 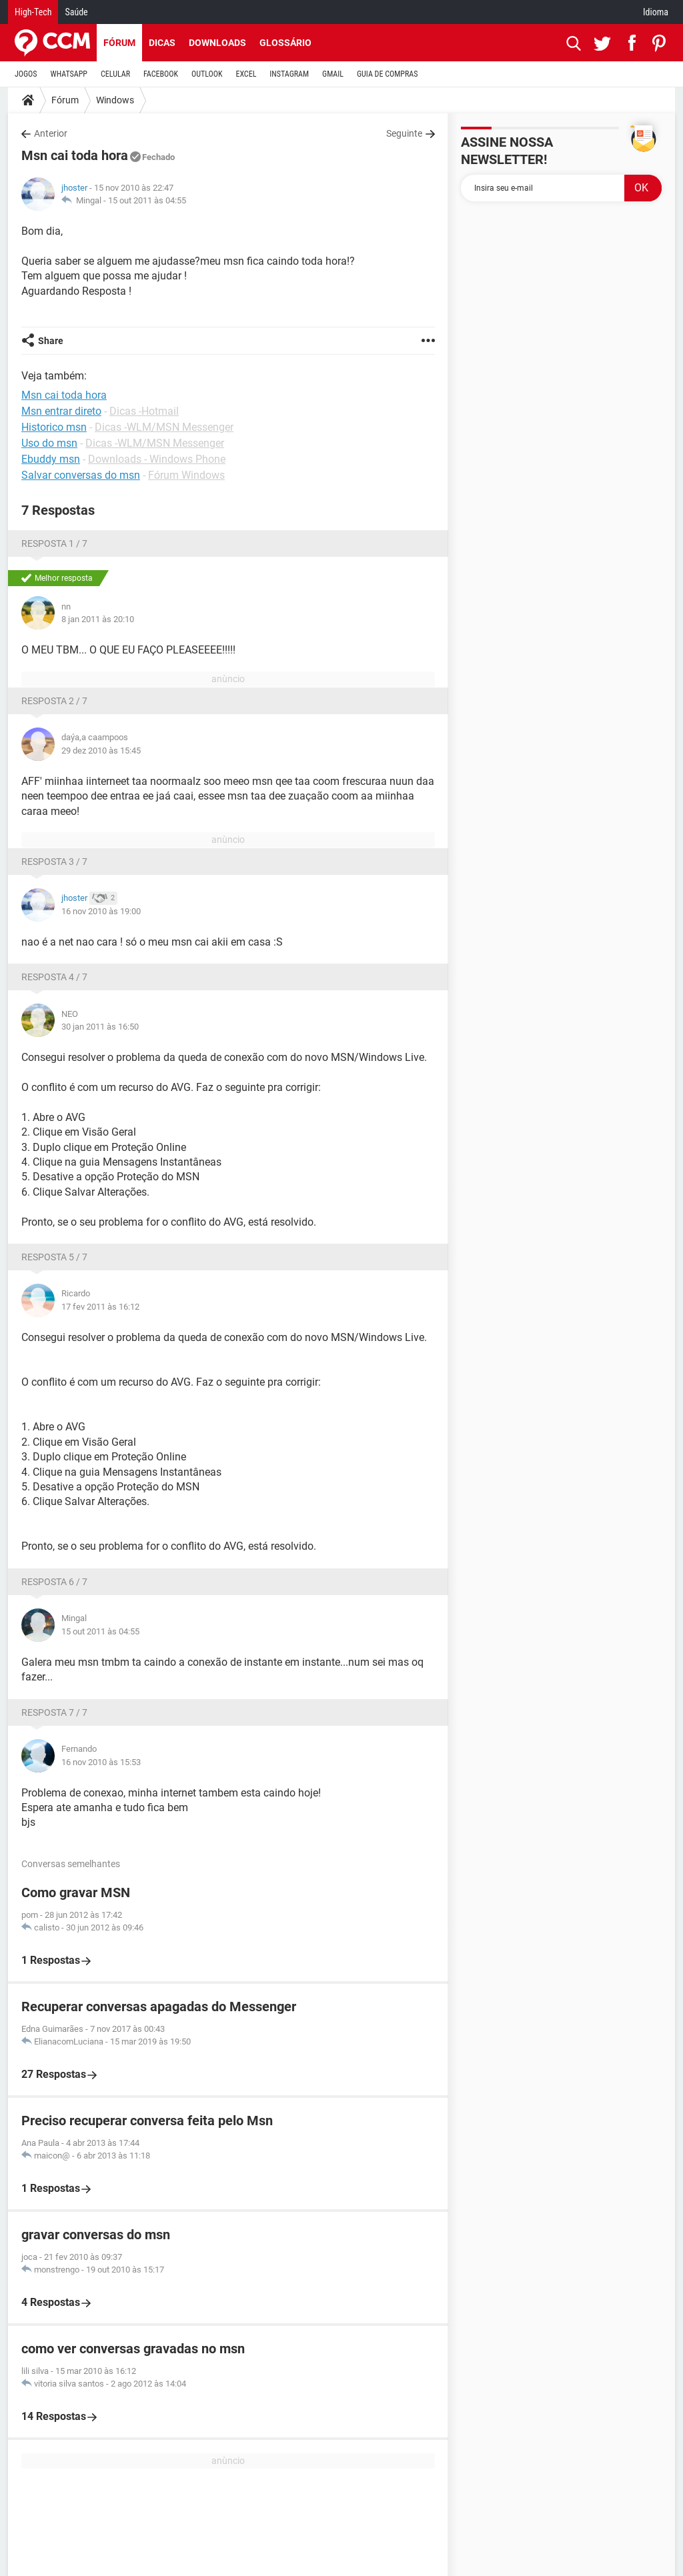 What do you see at coordinates (54, 861) in the screenshot?
I see `Resposta 3 / 7` at bounding box center [54, 861].